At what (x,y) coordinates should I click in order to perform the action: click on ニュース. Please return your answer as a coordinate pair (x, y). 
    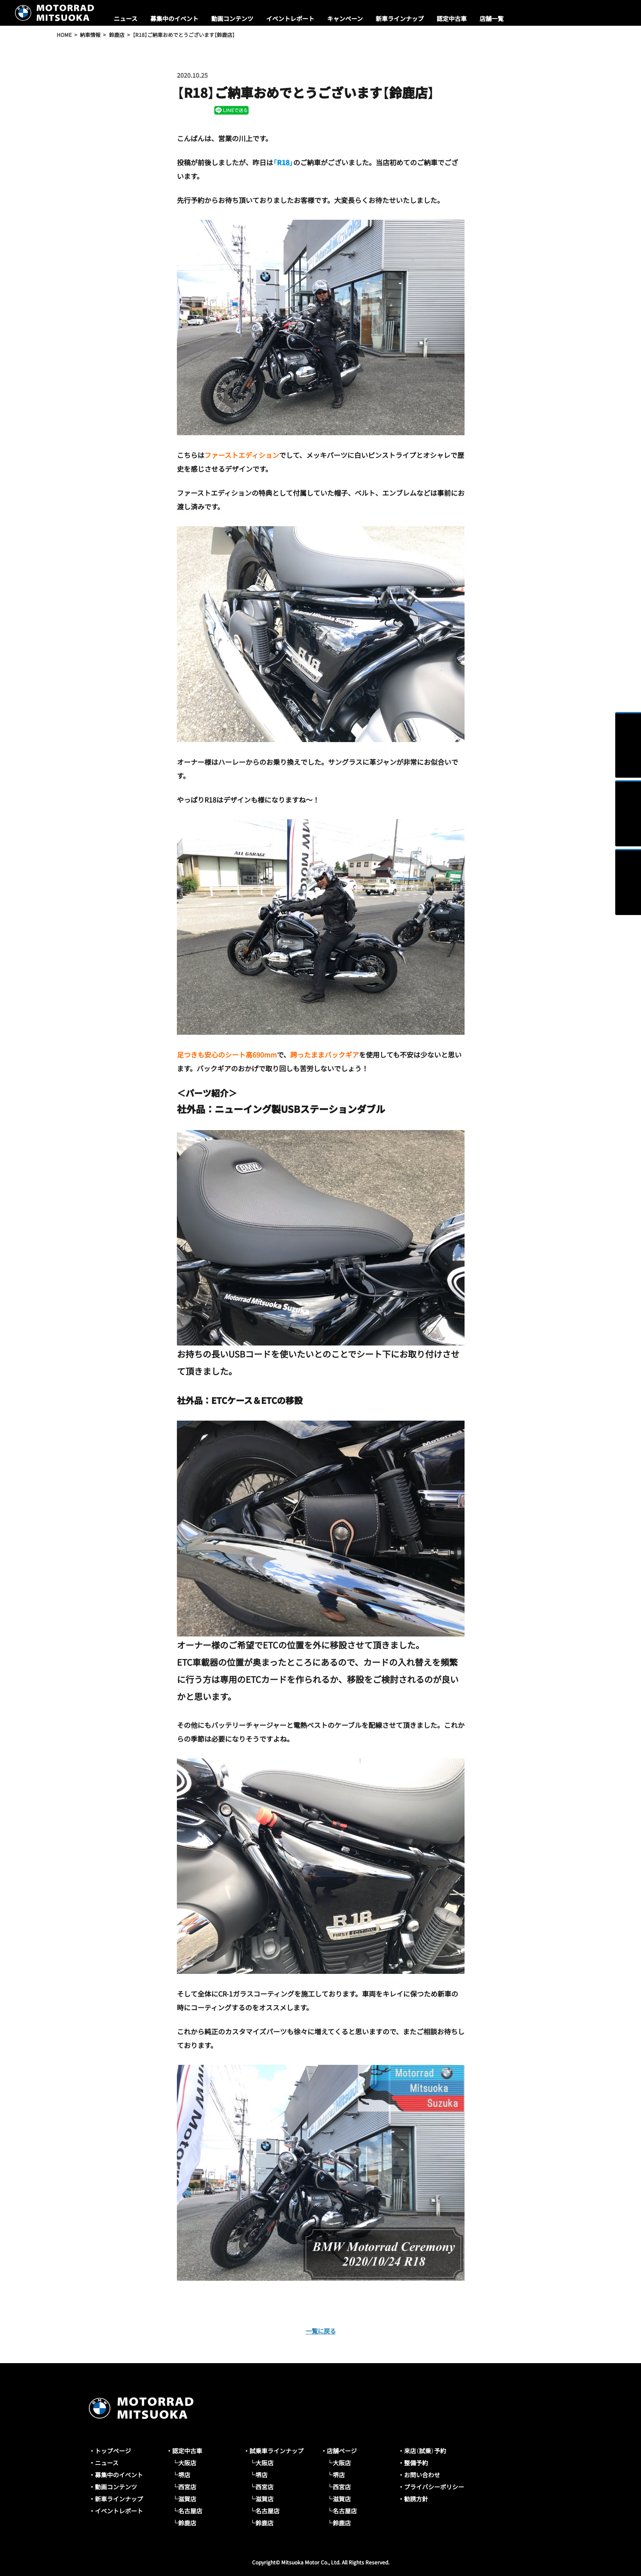
    Looking at the image, I should click on (125, 18).